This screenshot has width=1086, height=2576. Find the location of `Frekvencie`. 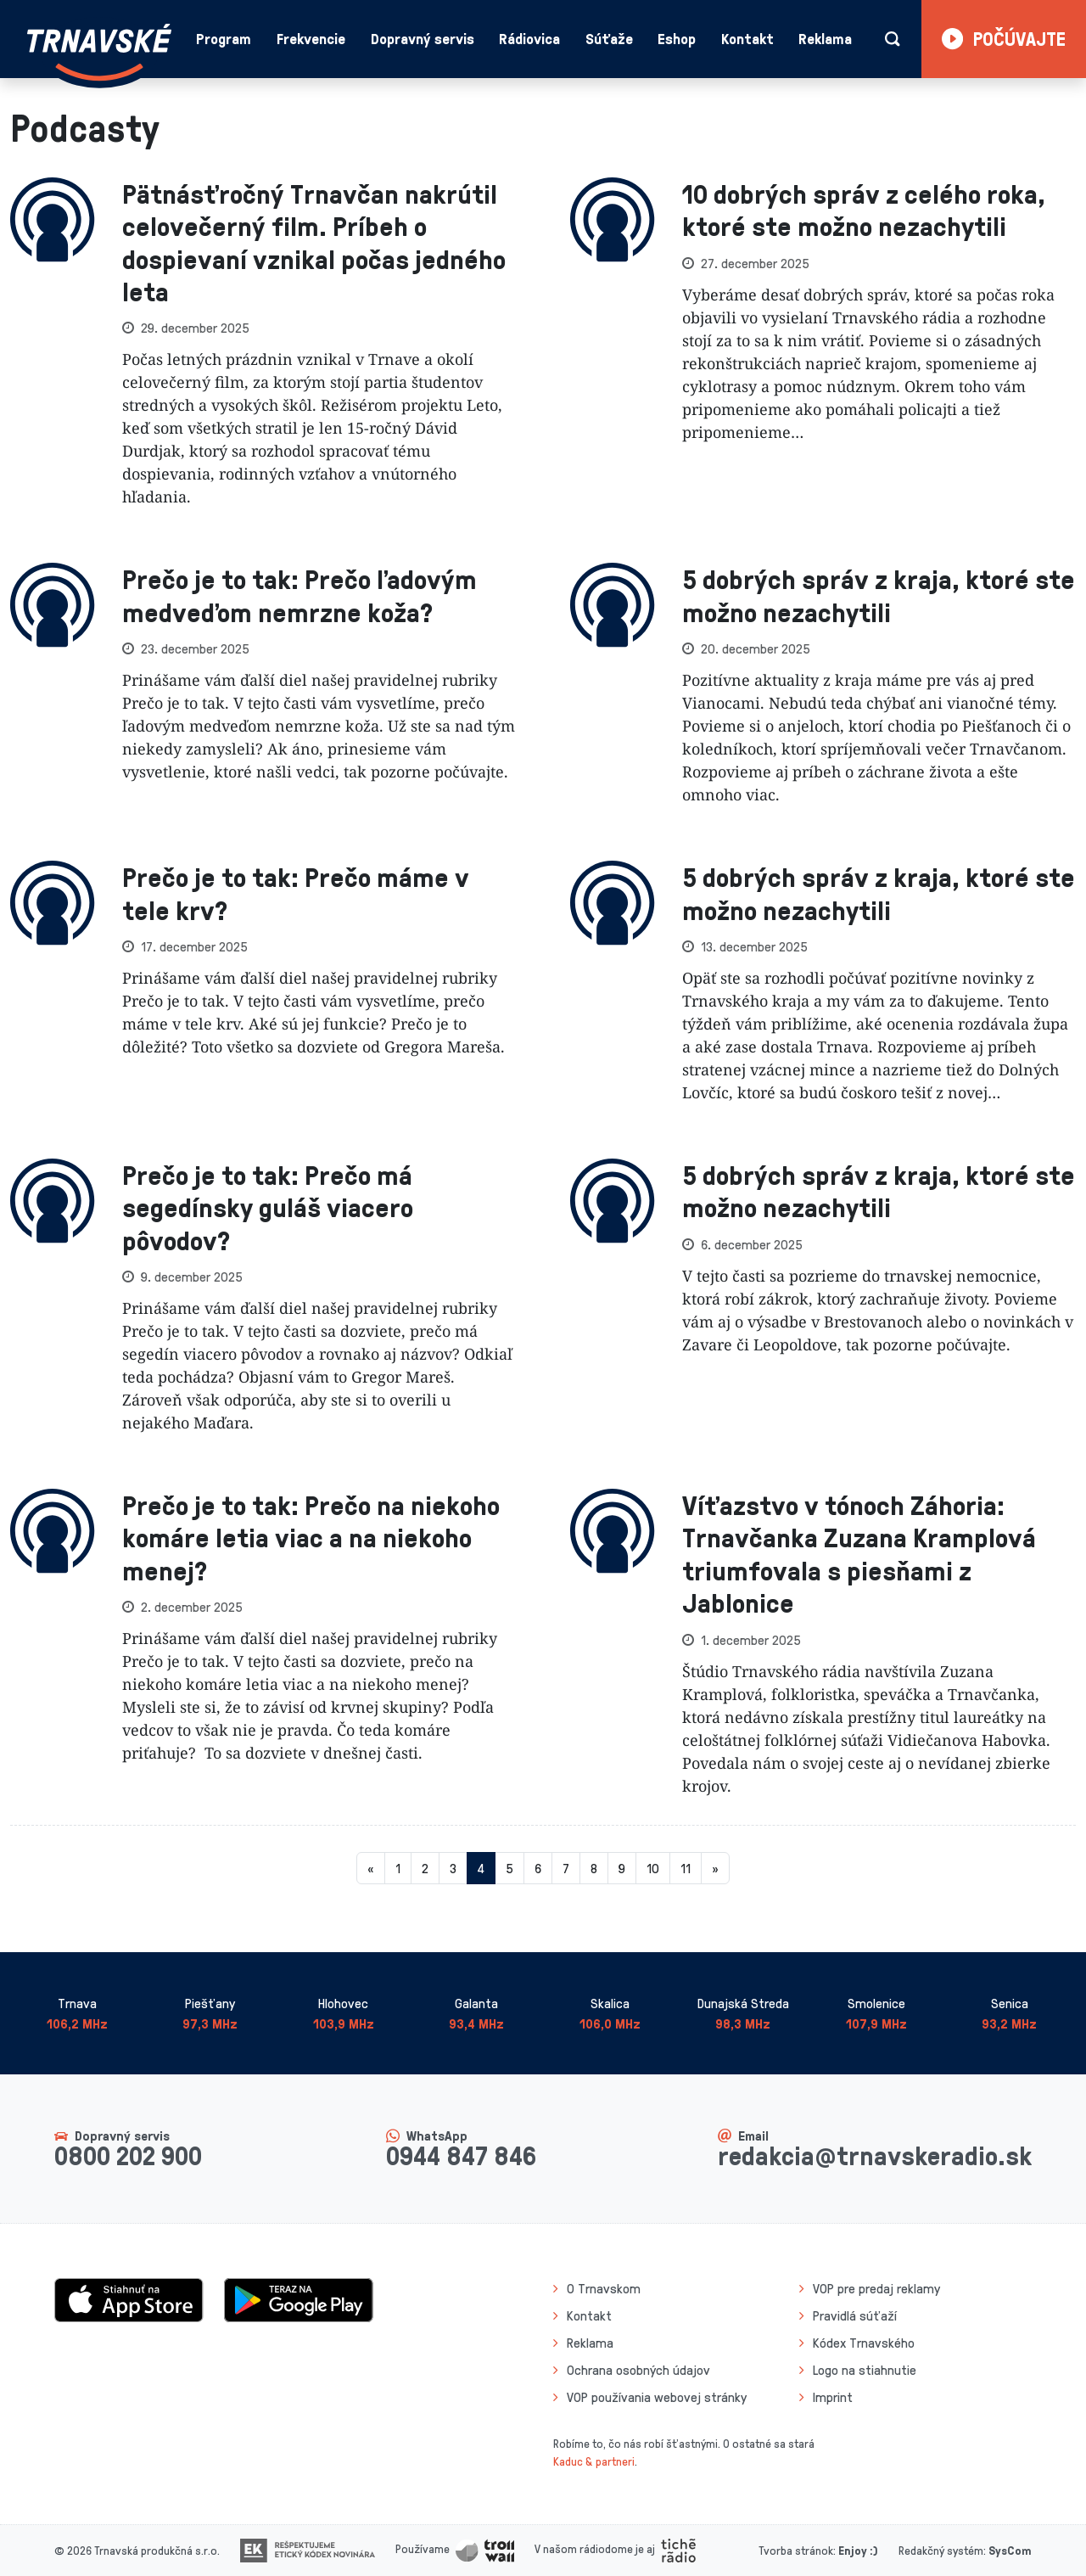

Frekvencie is located at coordinates (311, 38).